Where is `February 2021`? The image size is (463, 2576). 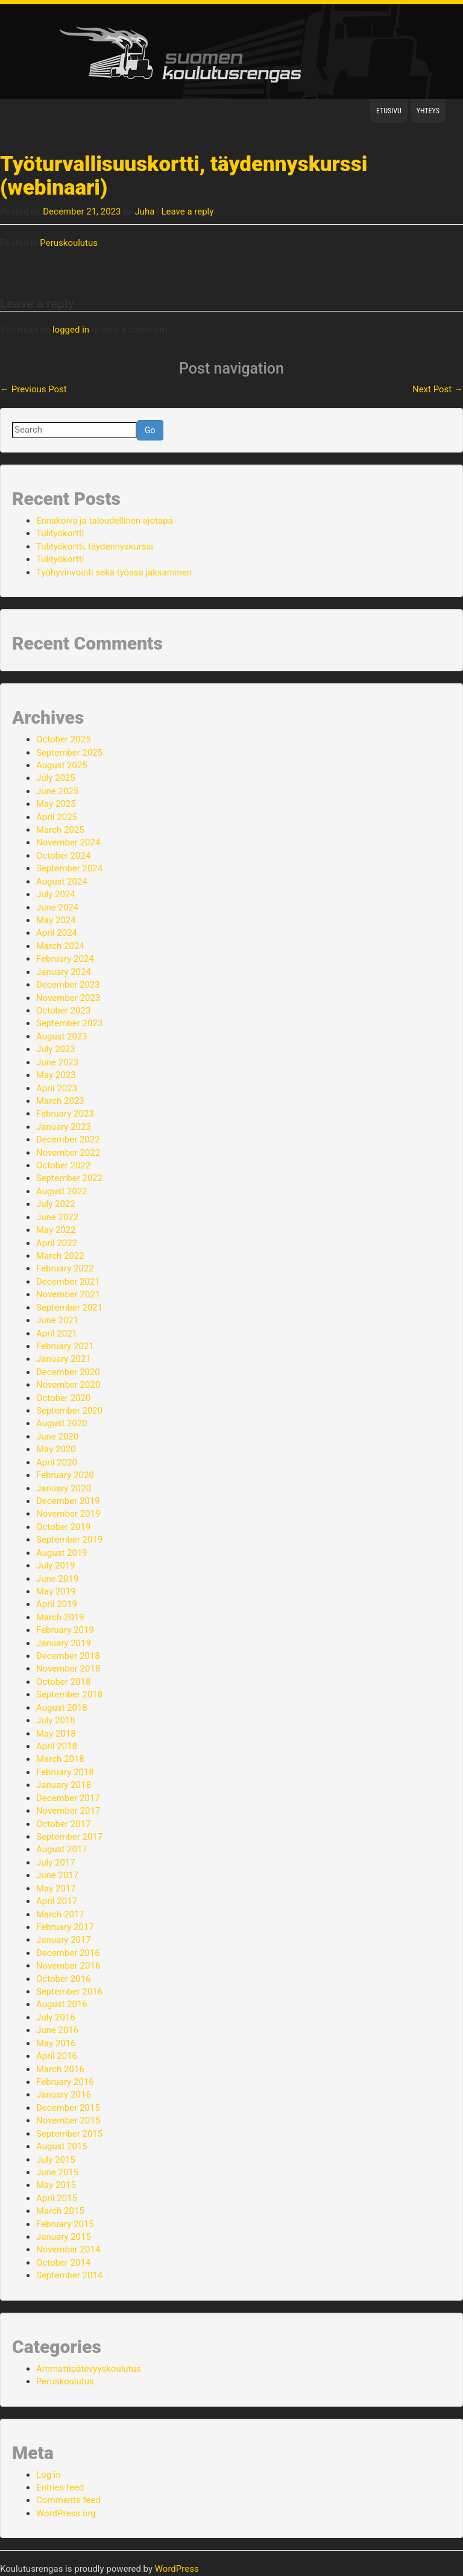
February 2021 is located at coordinates (65, 1346).